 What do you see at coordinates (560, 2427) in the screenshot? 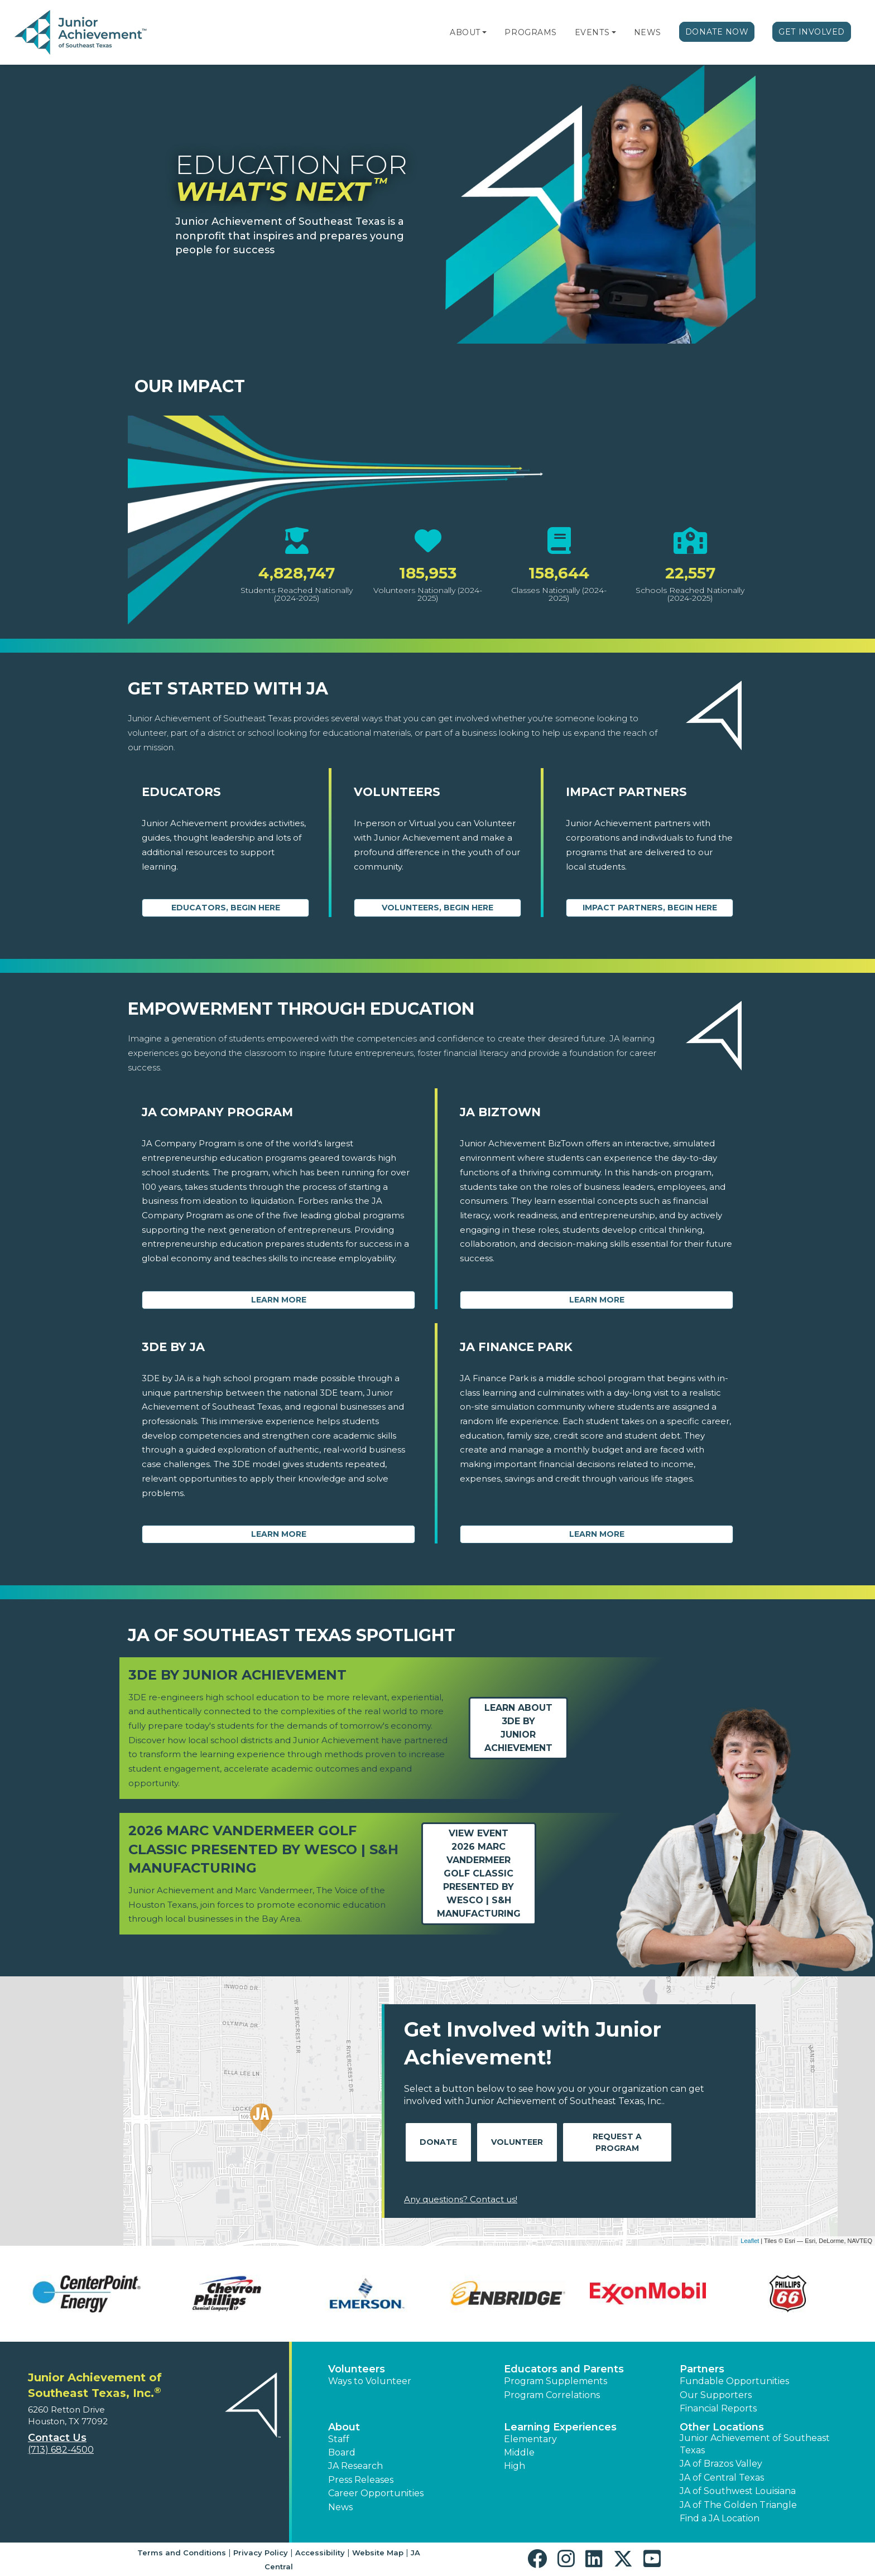
I see `Learning Experiences [button]` at bounding box center [560, 2427].